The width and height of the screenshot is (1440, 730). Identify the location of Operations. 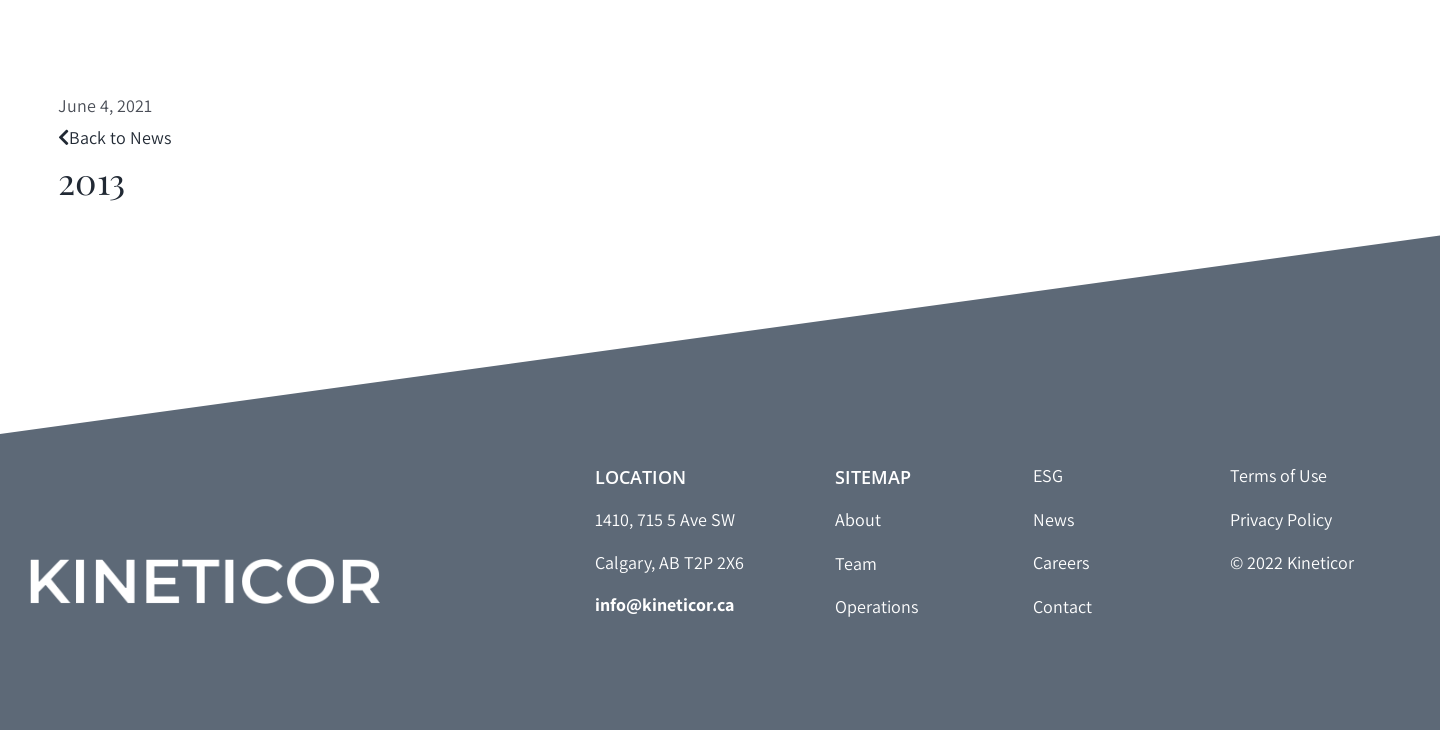
(876, 606).